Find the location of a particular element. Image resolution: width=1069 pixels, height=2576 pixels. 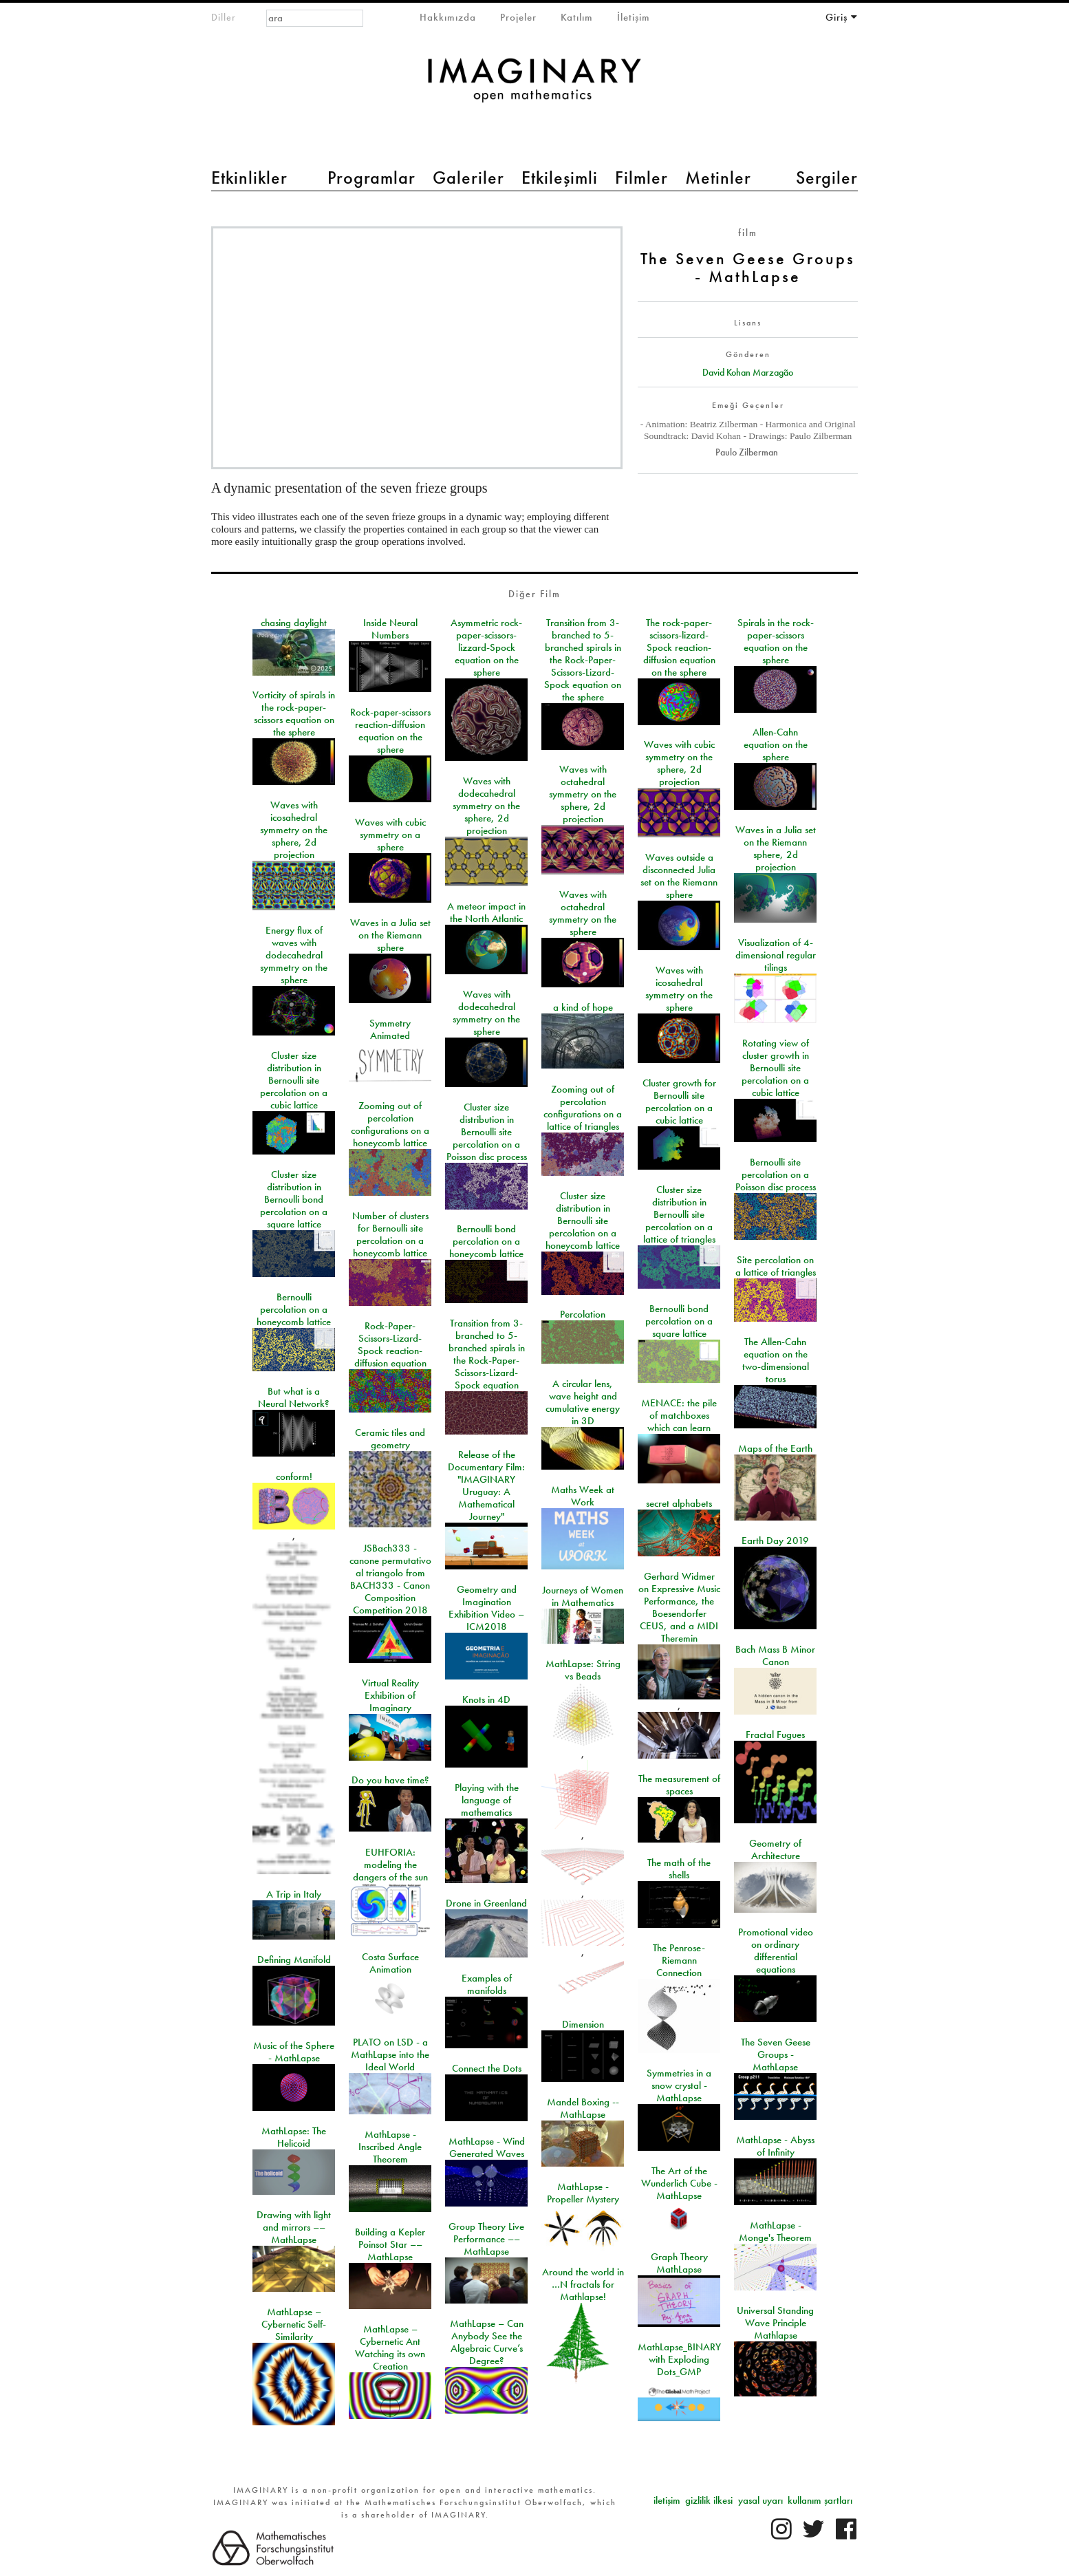

MathLapse: The Helicoid is located at coordinates (293, 2137).